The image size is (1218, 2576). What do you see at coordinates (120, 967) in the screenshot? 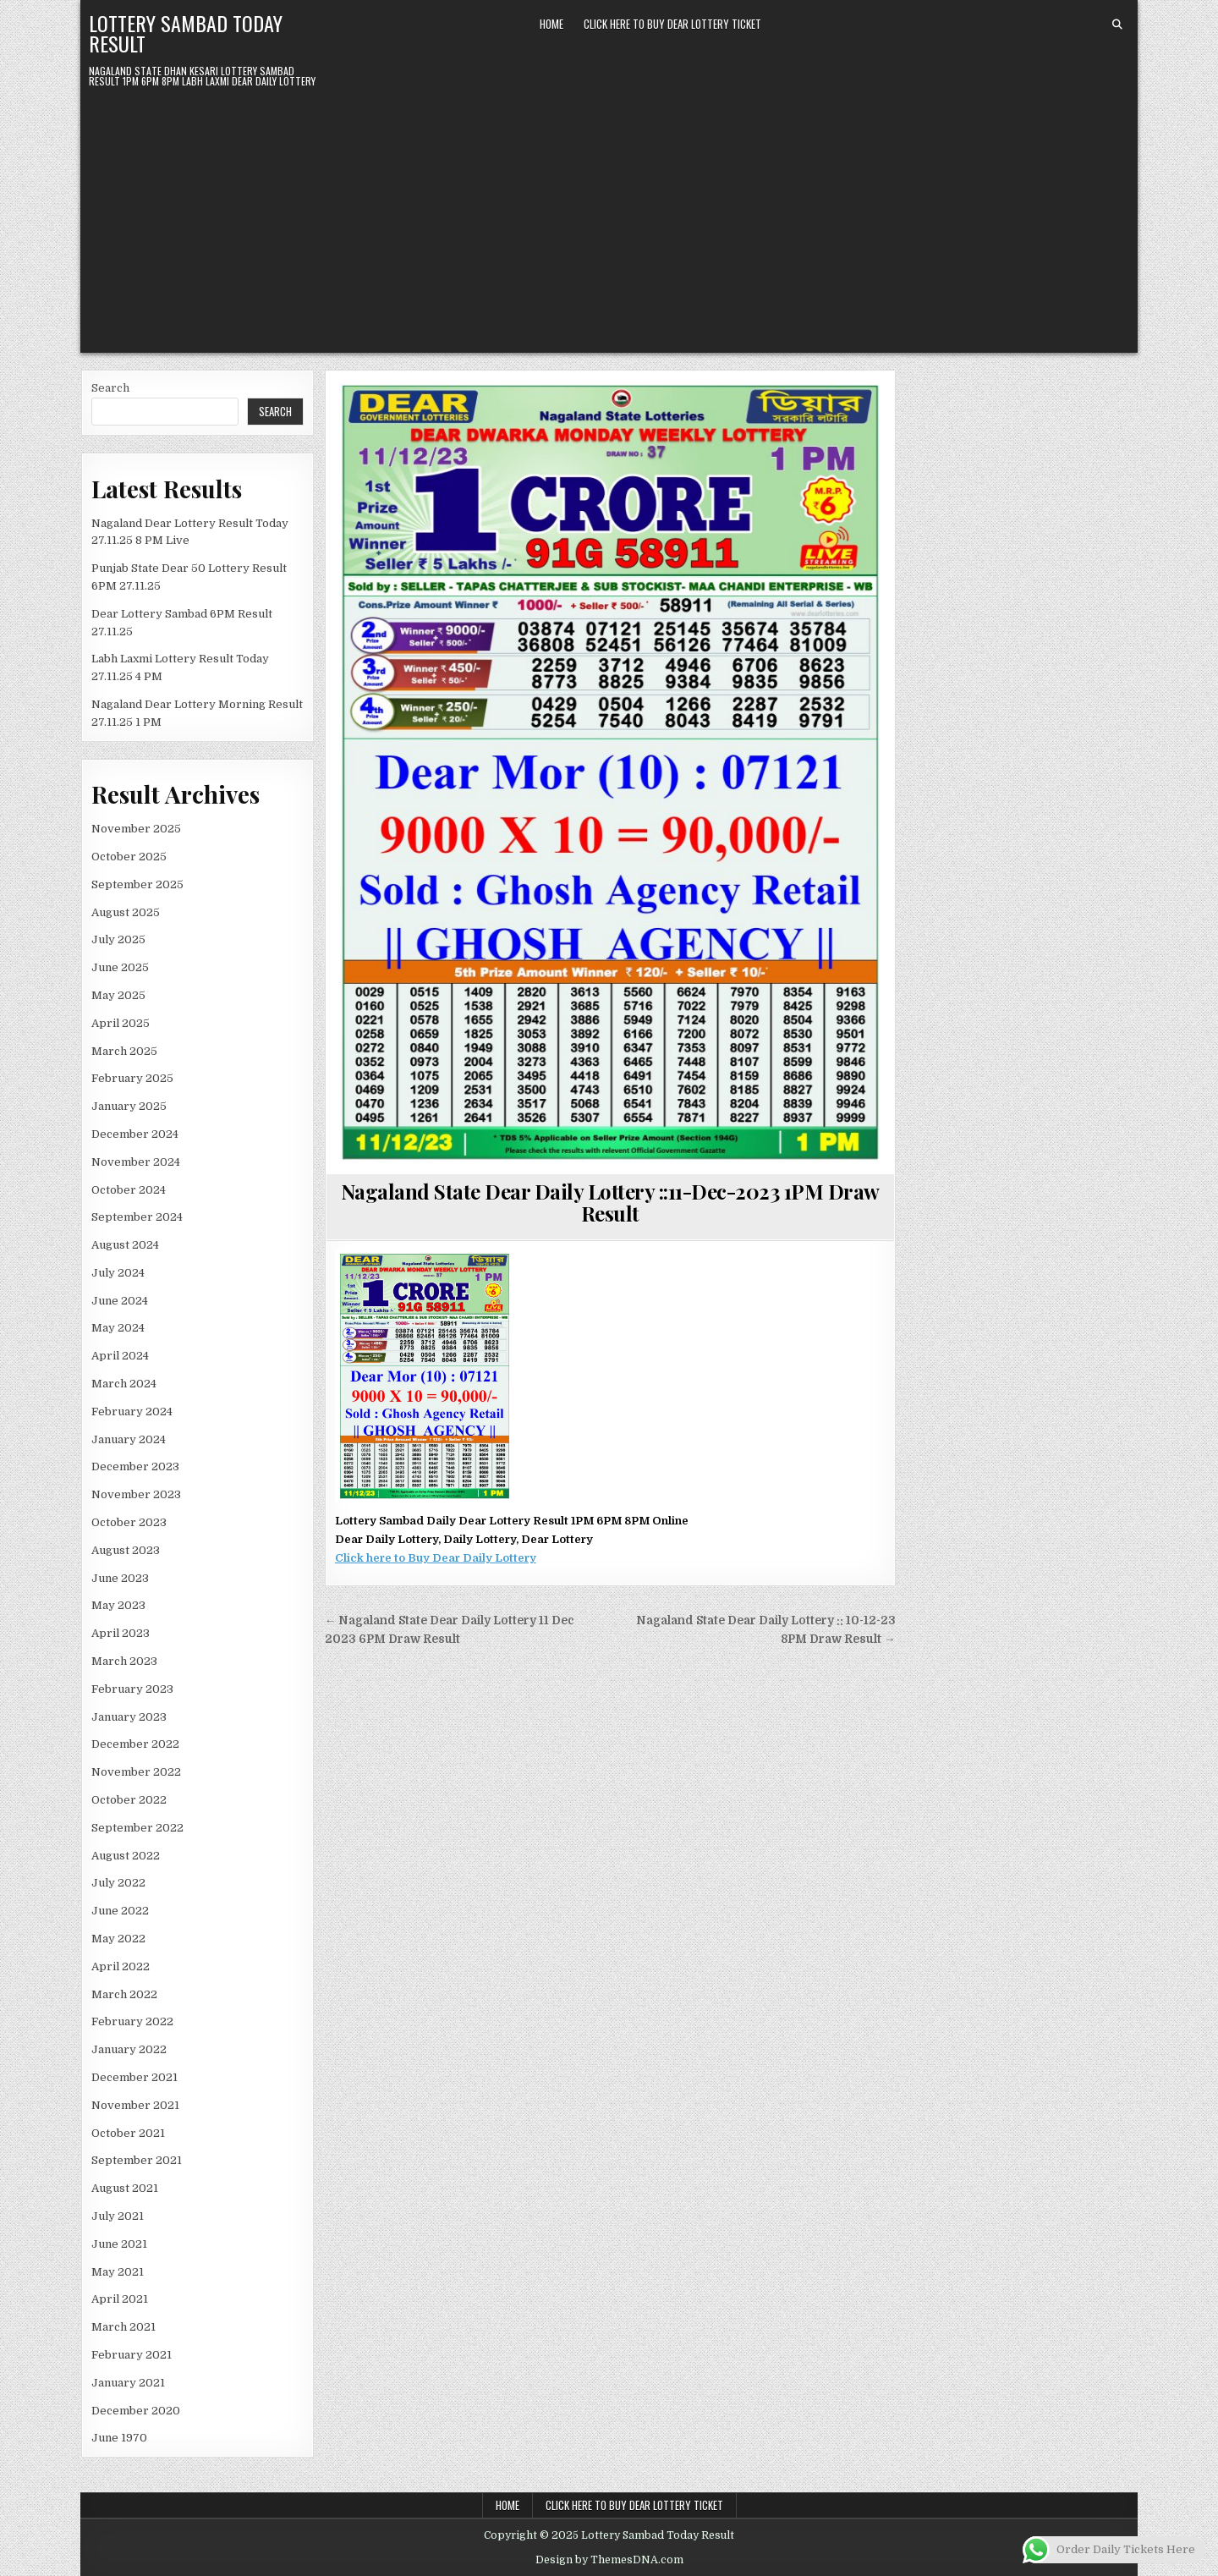
I see `June 2025` at bounding box center [120, 967].